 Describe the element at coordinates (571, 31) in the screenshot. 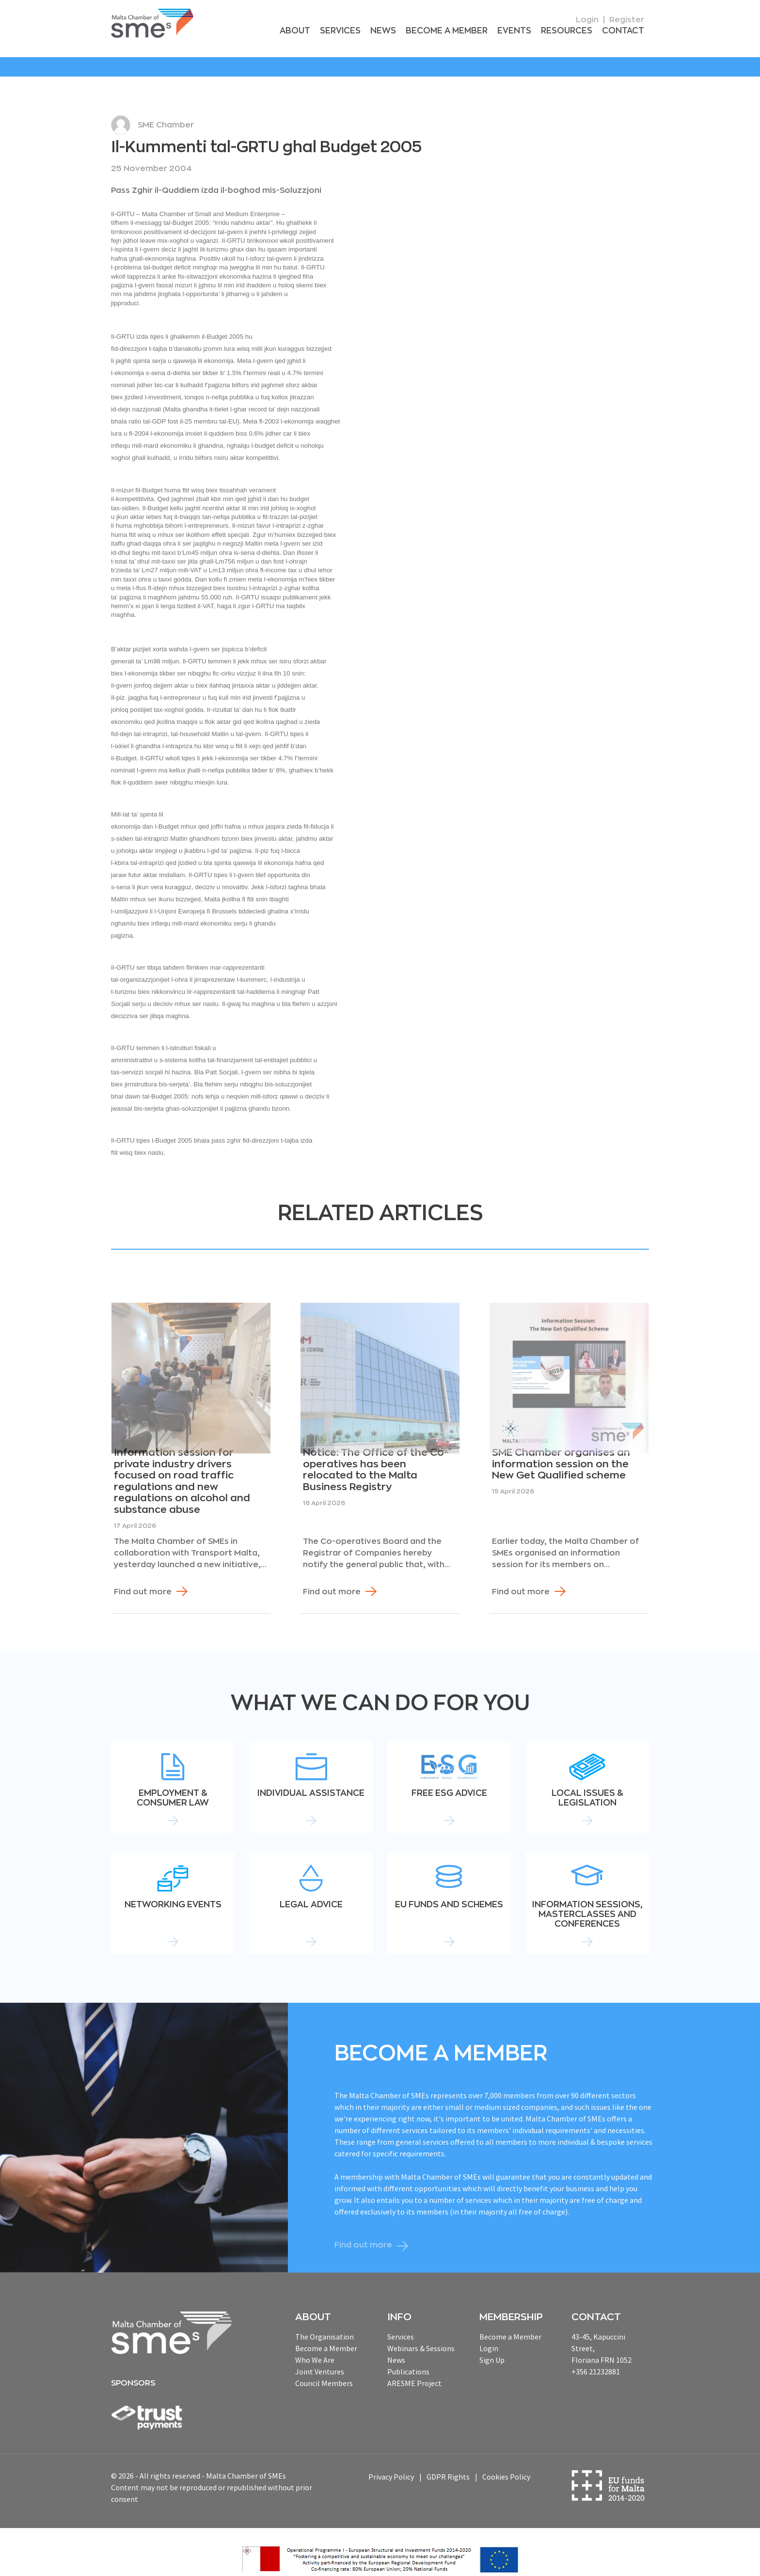

I see `RESOURCEs` at that location.